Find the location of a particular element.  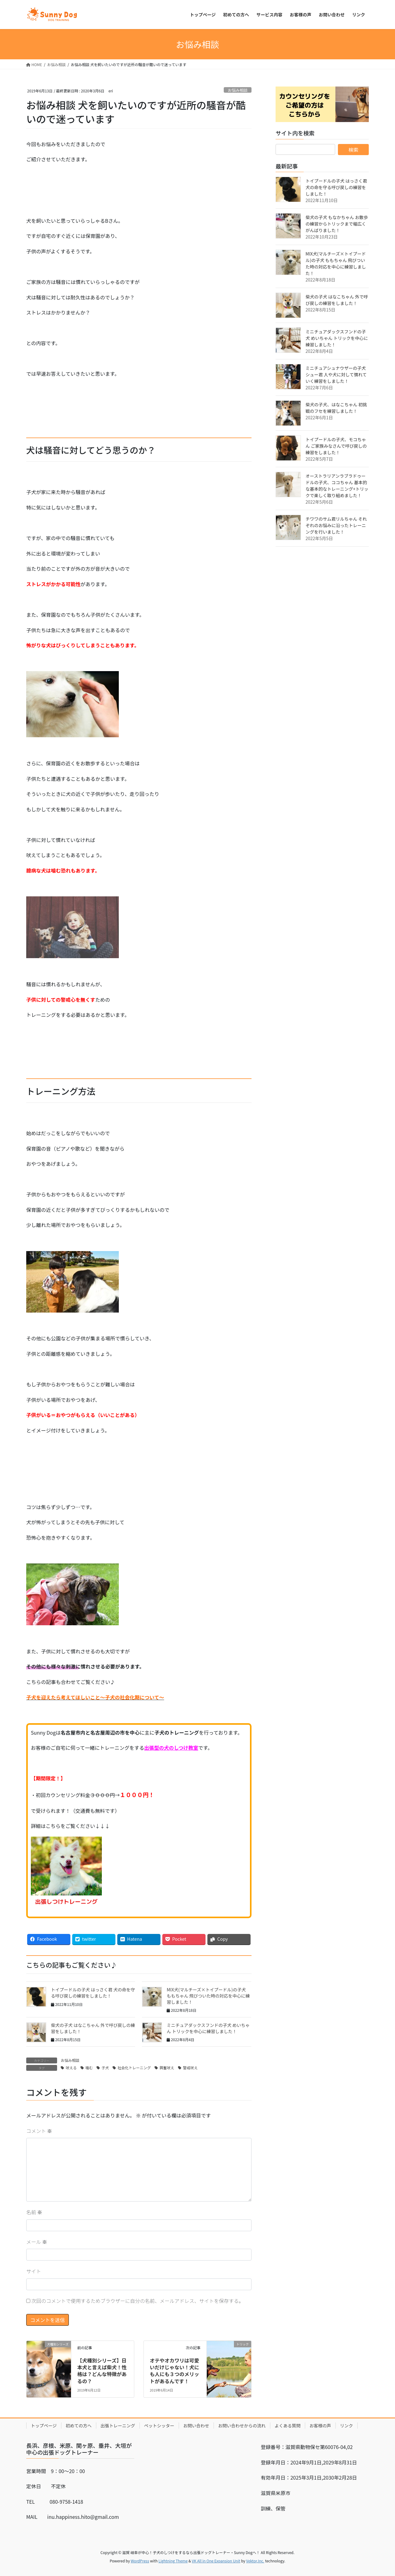

よくある質問 is located at coordinates (288, 2425).